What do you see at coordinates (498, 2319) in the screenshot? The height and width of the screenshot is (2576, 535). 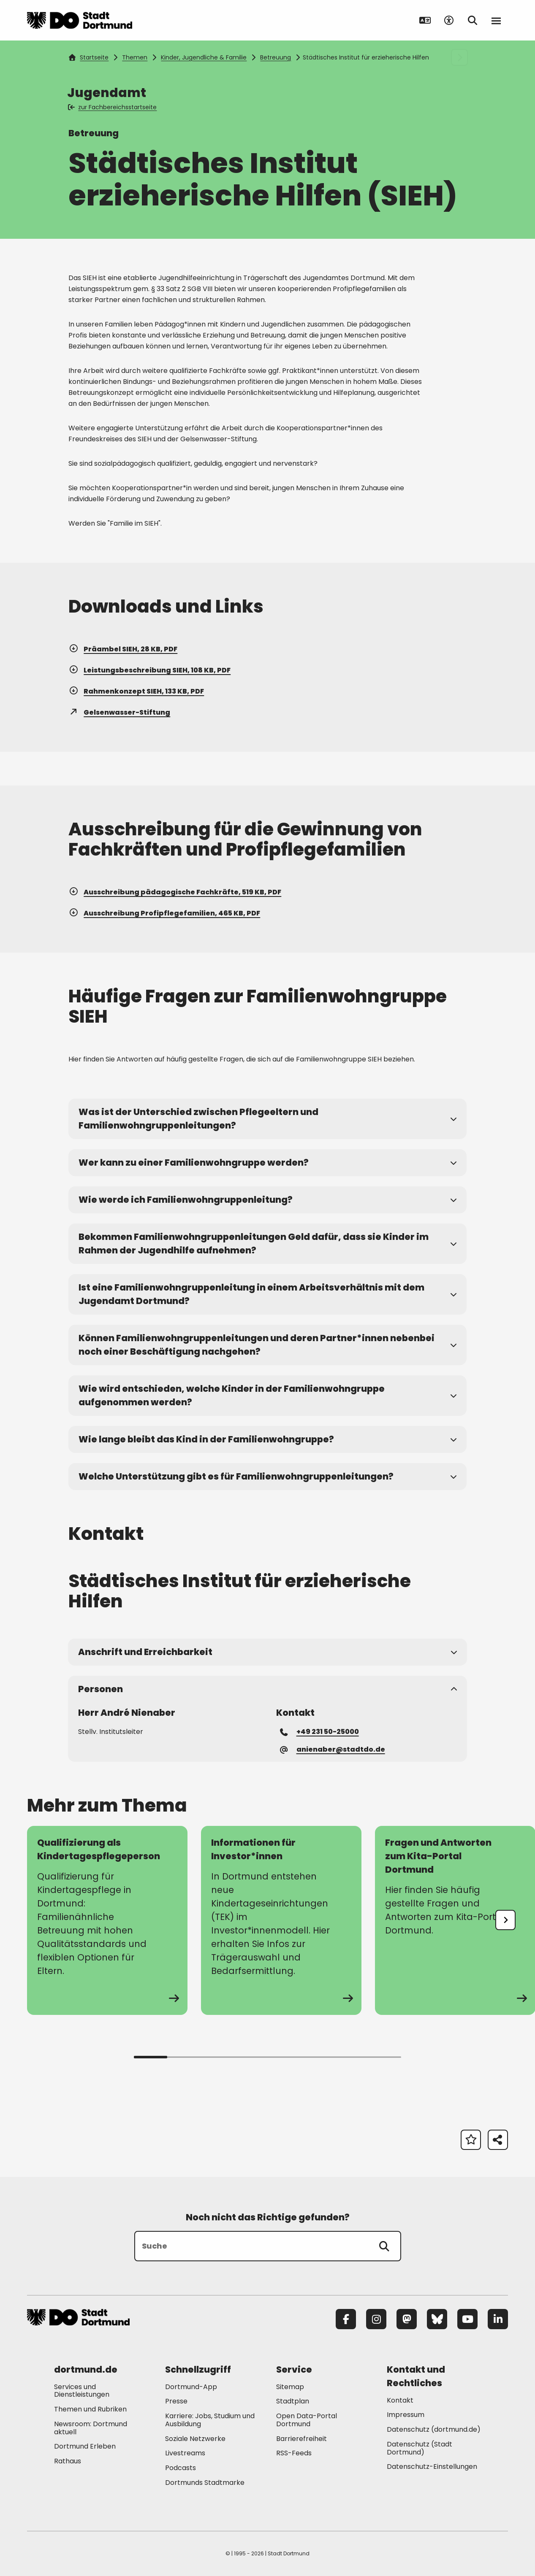 I see `[LinkedIn]` at bounding box center [498, 2319].